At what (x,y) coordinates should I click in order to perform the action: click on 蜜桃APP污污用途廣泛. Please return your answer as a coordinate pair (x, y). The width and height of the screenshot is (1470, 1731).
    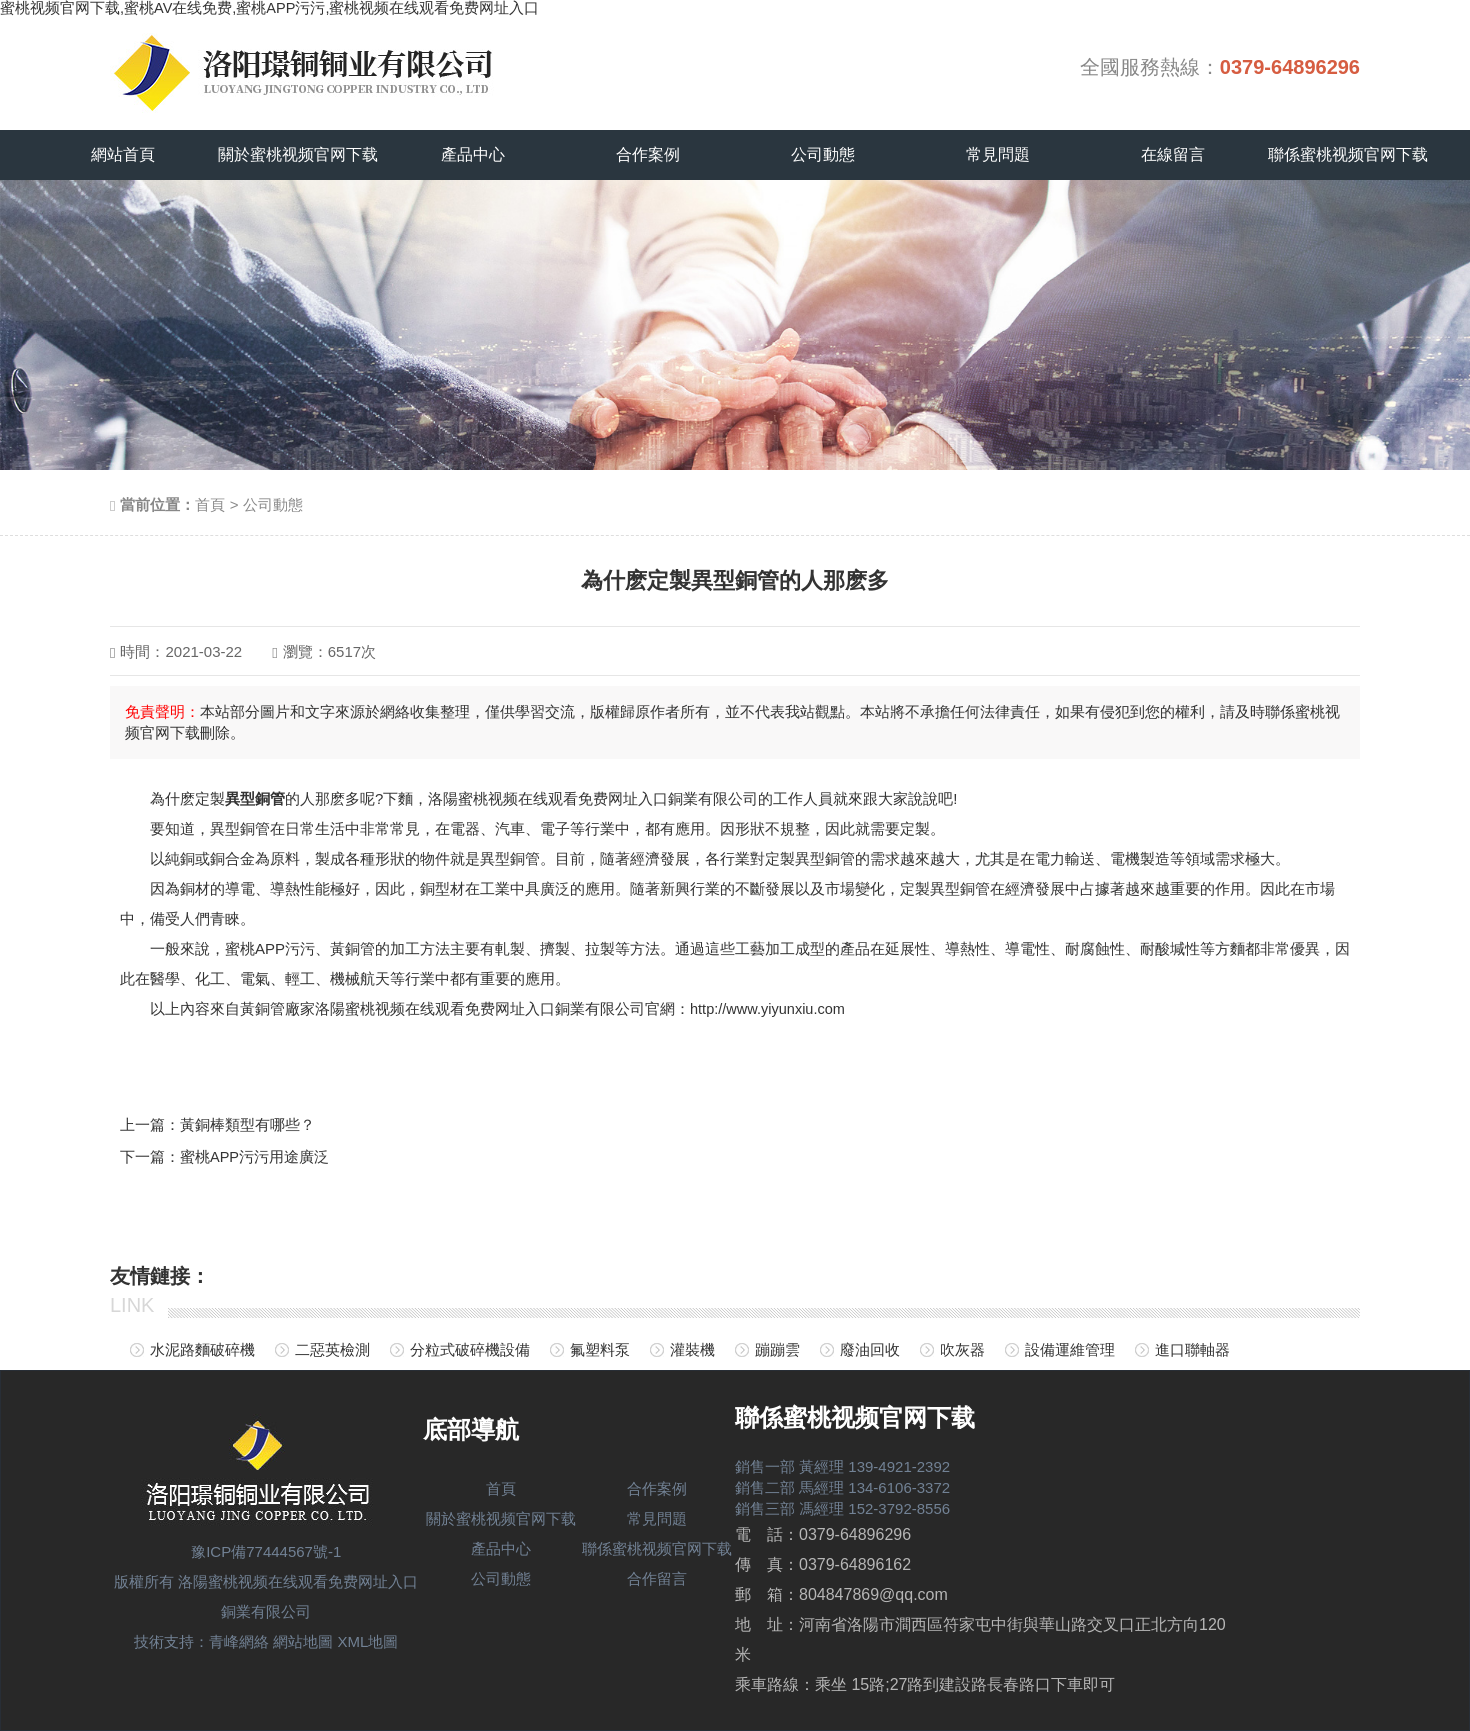
    Looking at the image, I should click on (255, 1155).